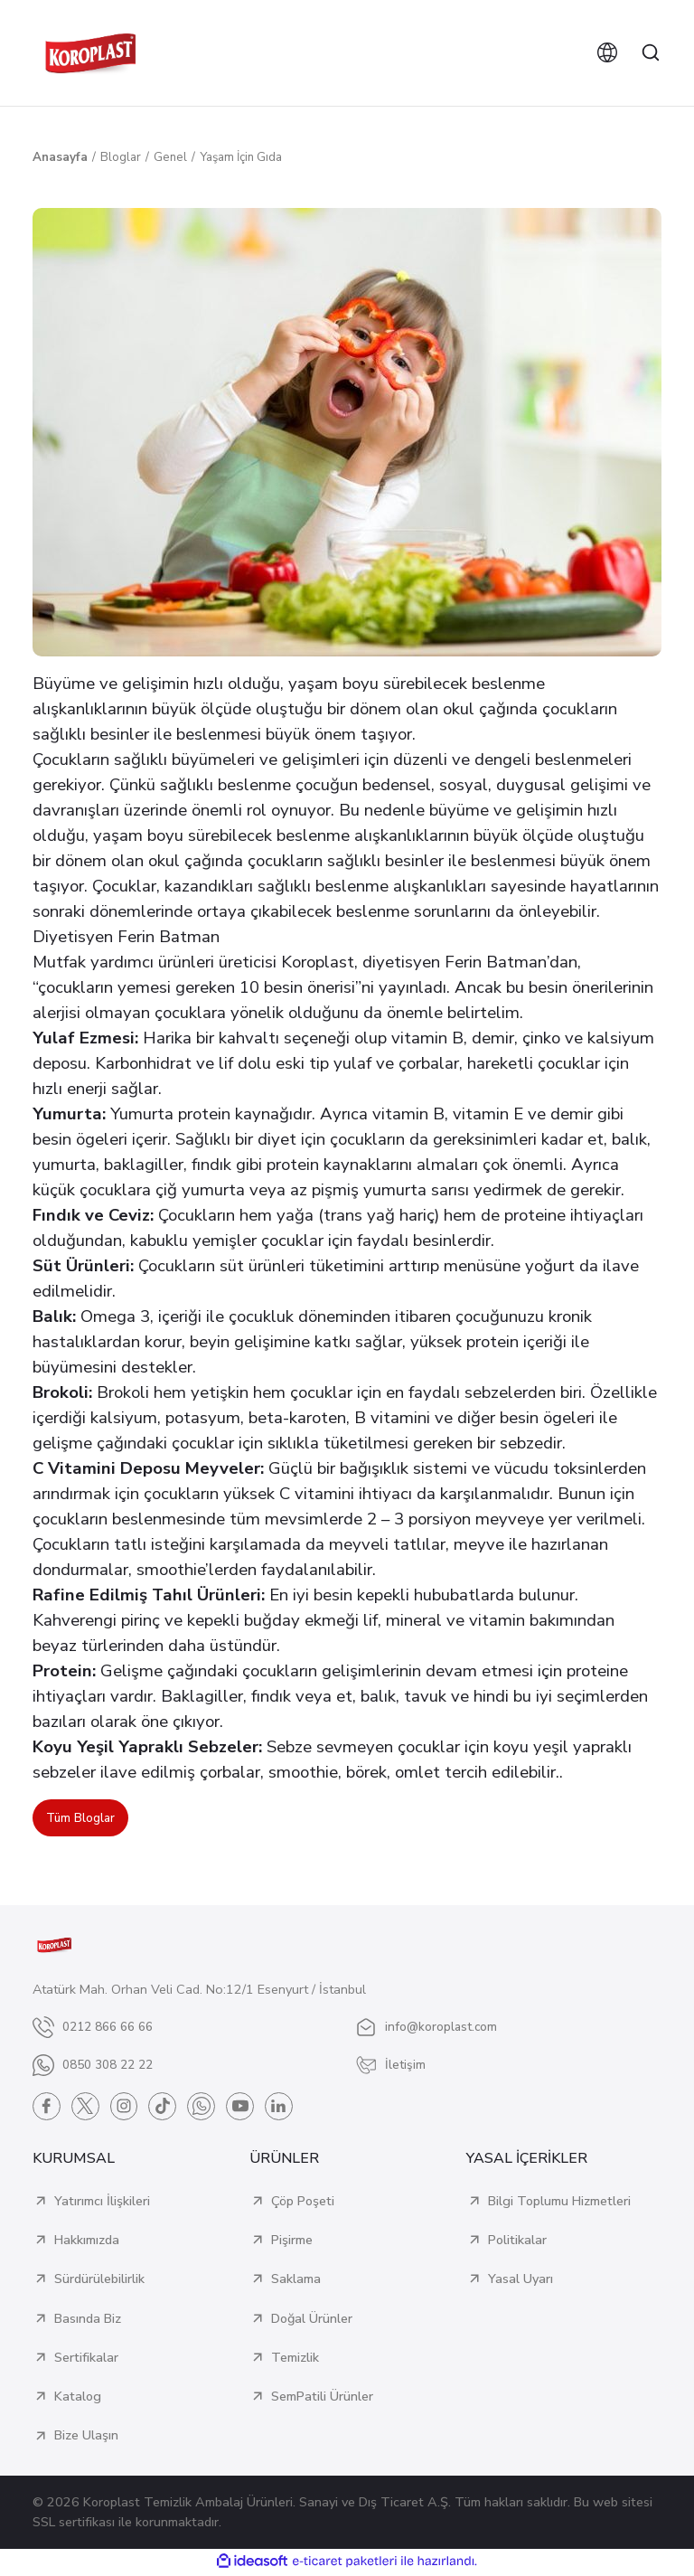 The width and height of the screenshot is (694, 2576). Describe the element at coordinates (77, 2399) in the screenshot. I see `Katalog` at that location.